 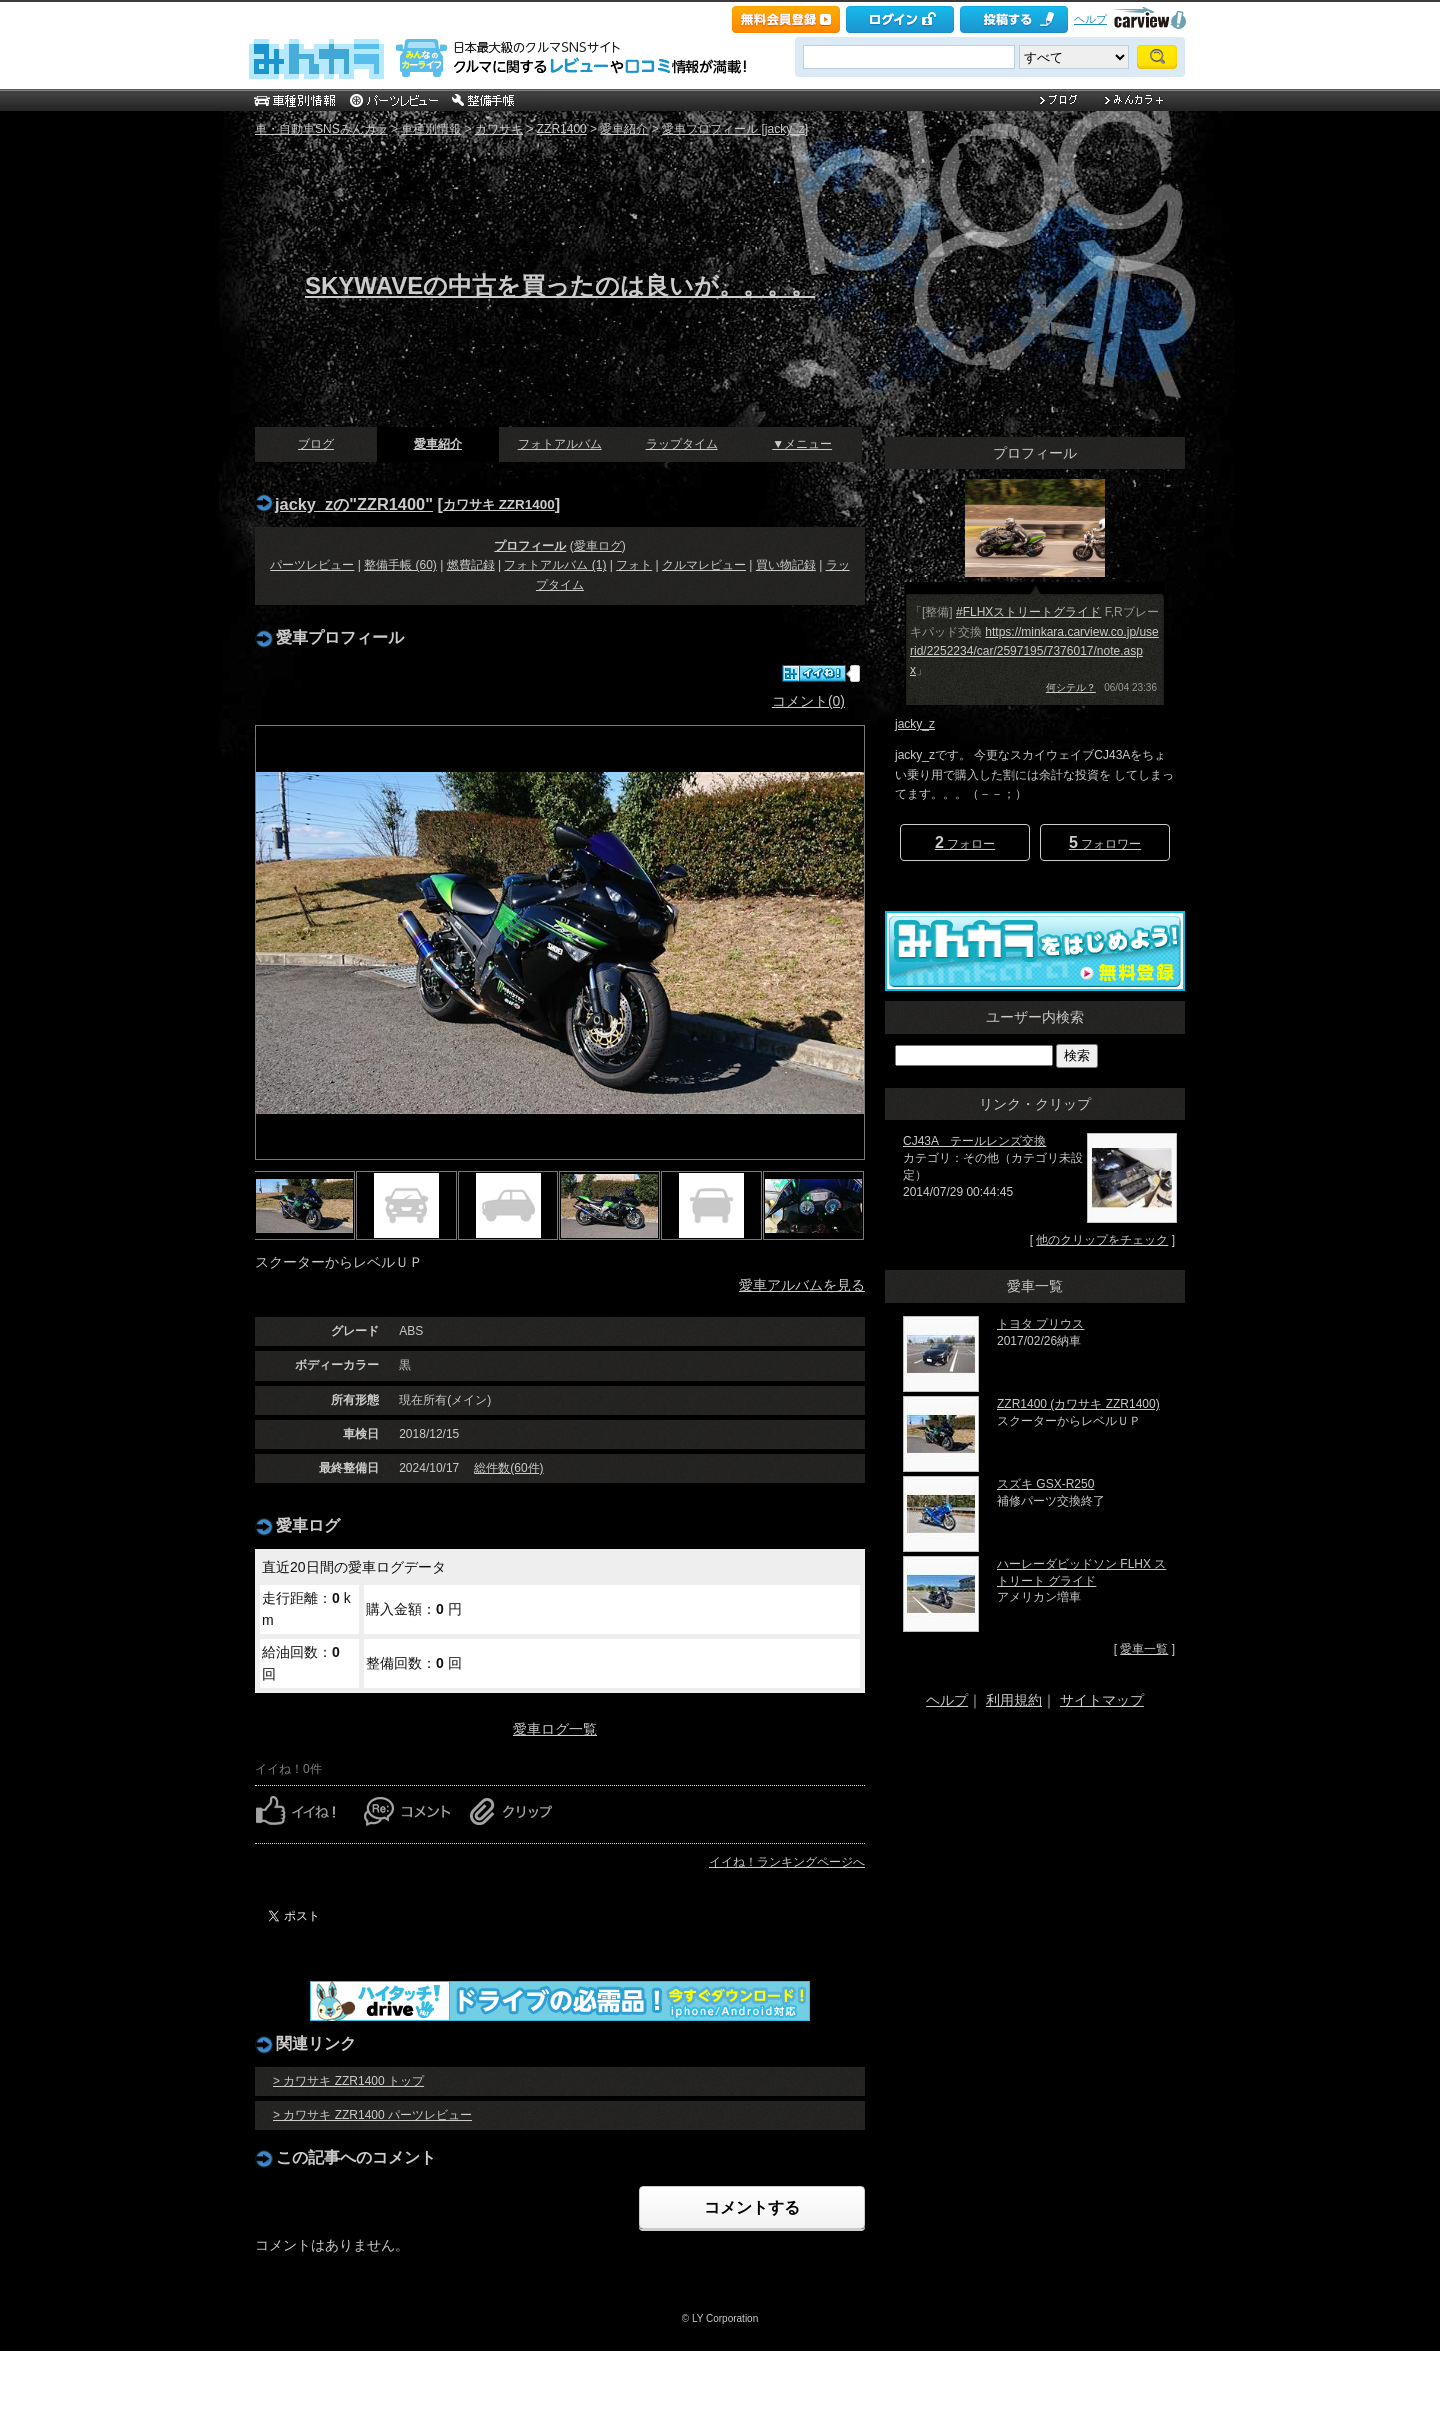 I want to click on ラップタイム, so click(x=682, y=444).